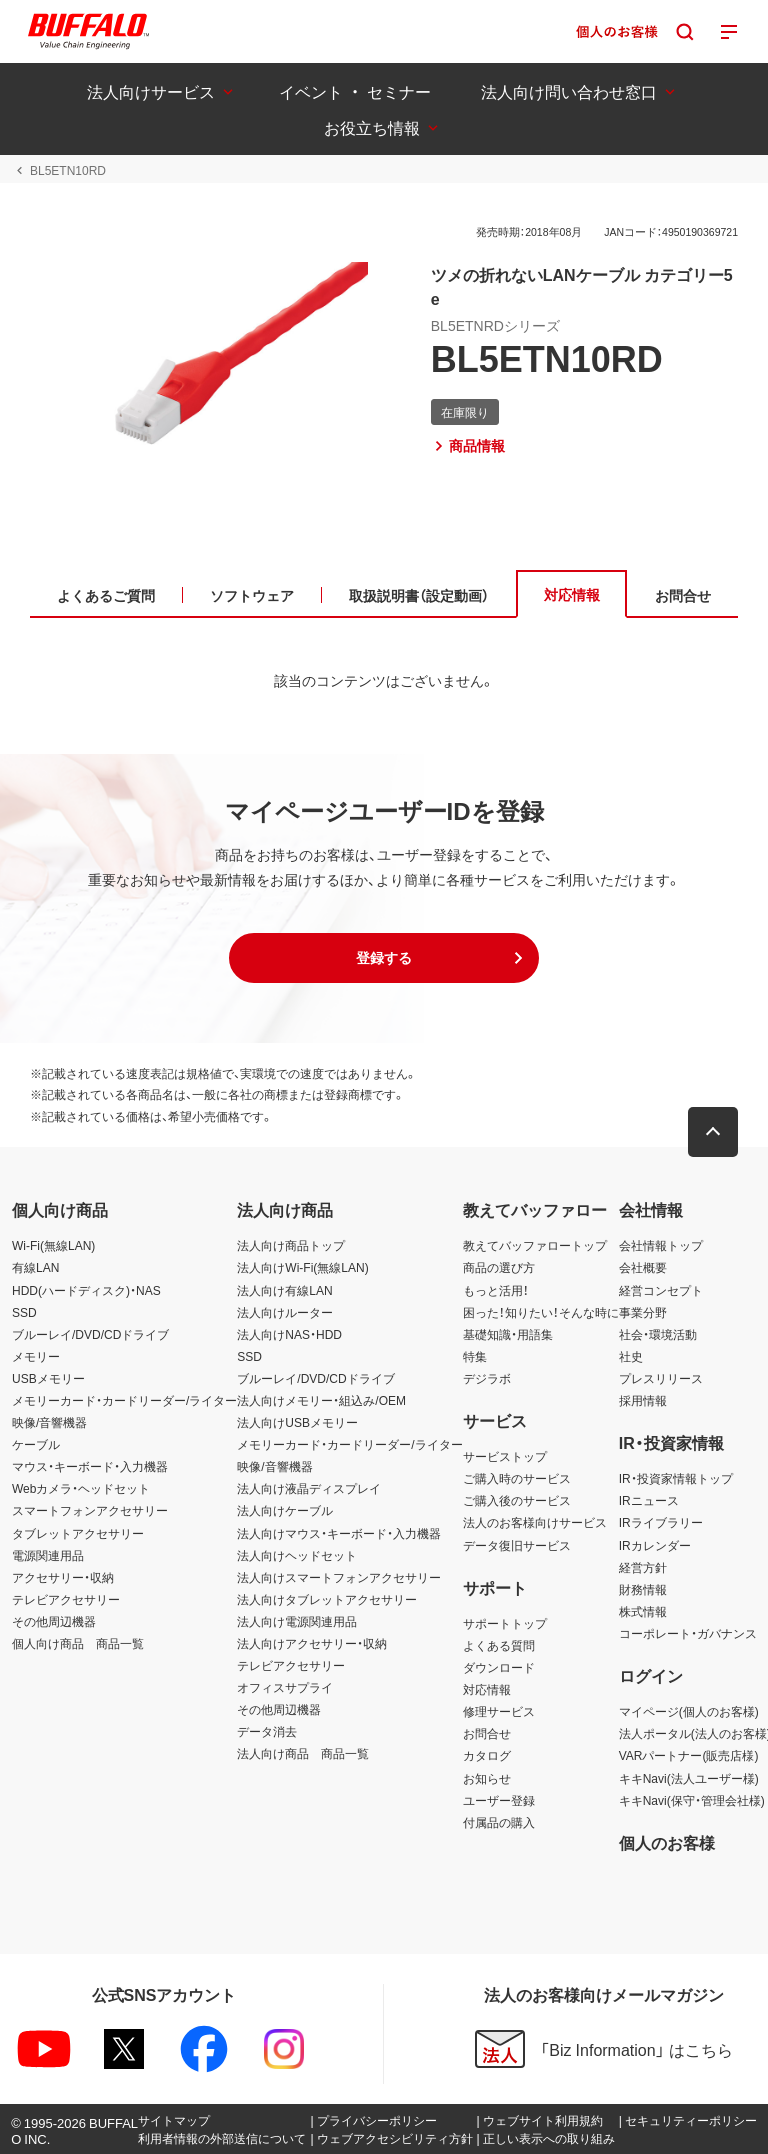  What do you see at coordinates (649, 1500) in the screenshot?
I see `IRニュース` at bounding box center [649, 1500].